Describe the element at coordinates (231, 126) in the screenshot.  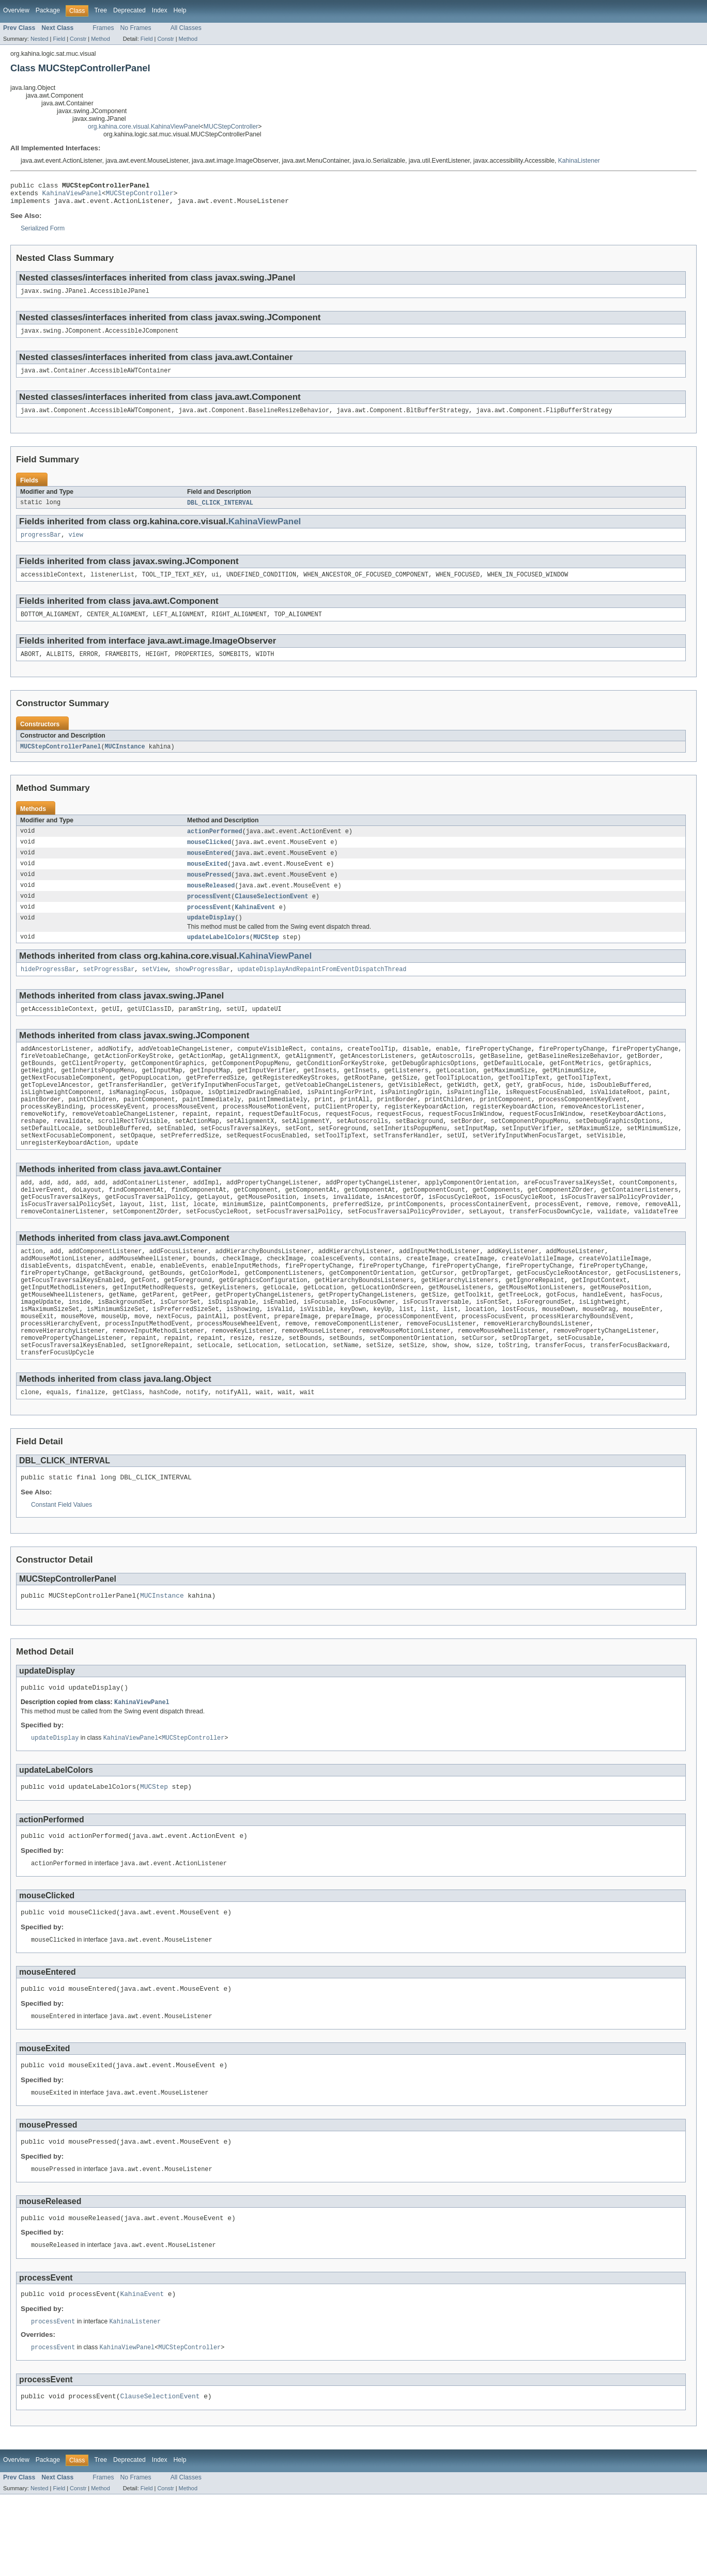
I see `MUCStepController` at that location.